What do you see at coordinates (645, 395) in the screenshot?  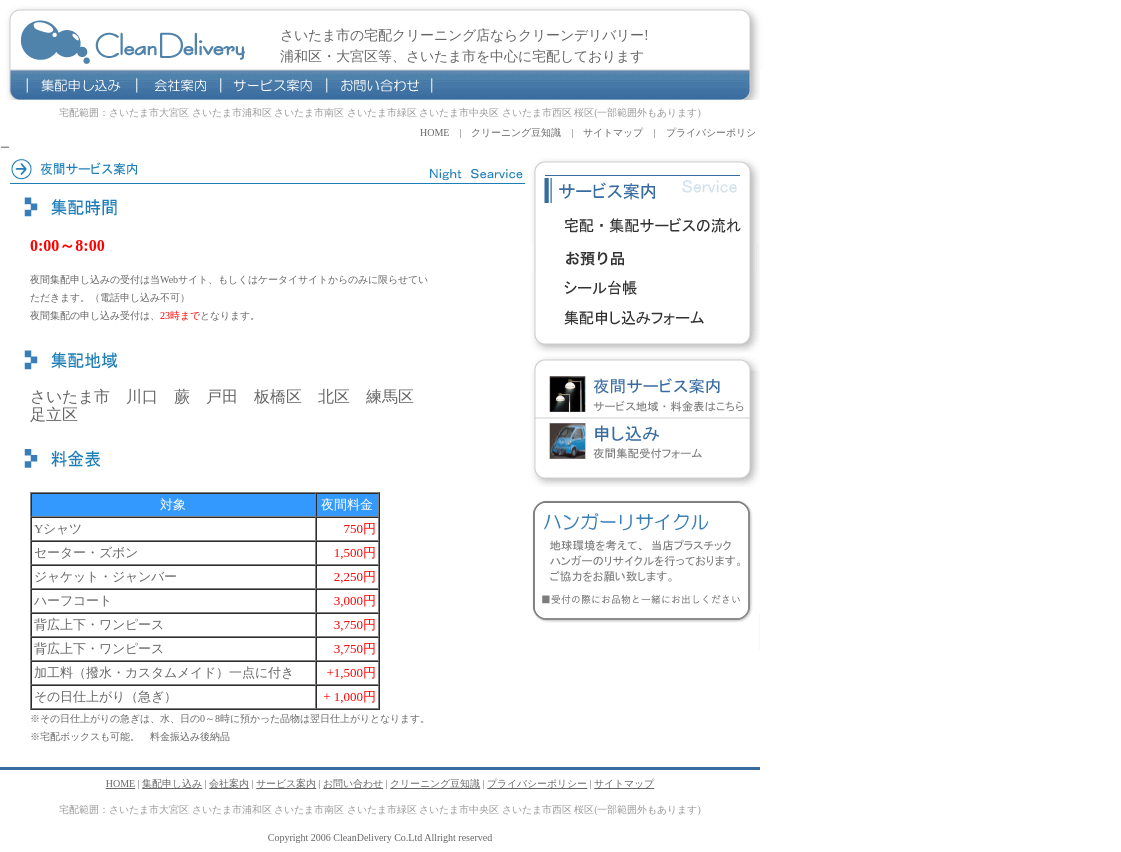 I see `夜間宅配クリーニングサービス案内` at bounding box center [645, 395].